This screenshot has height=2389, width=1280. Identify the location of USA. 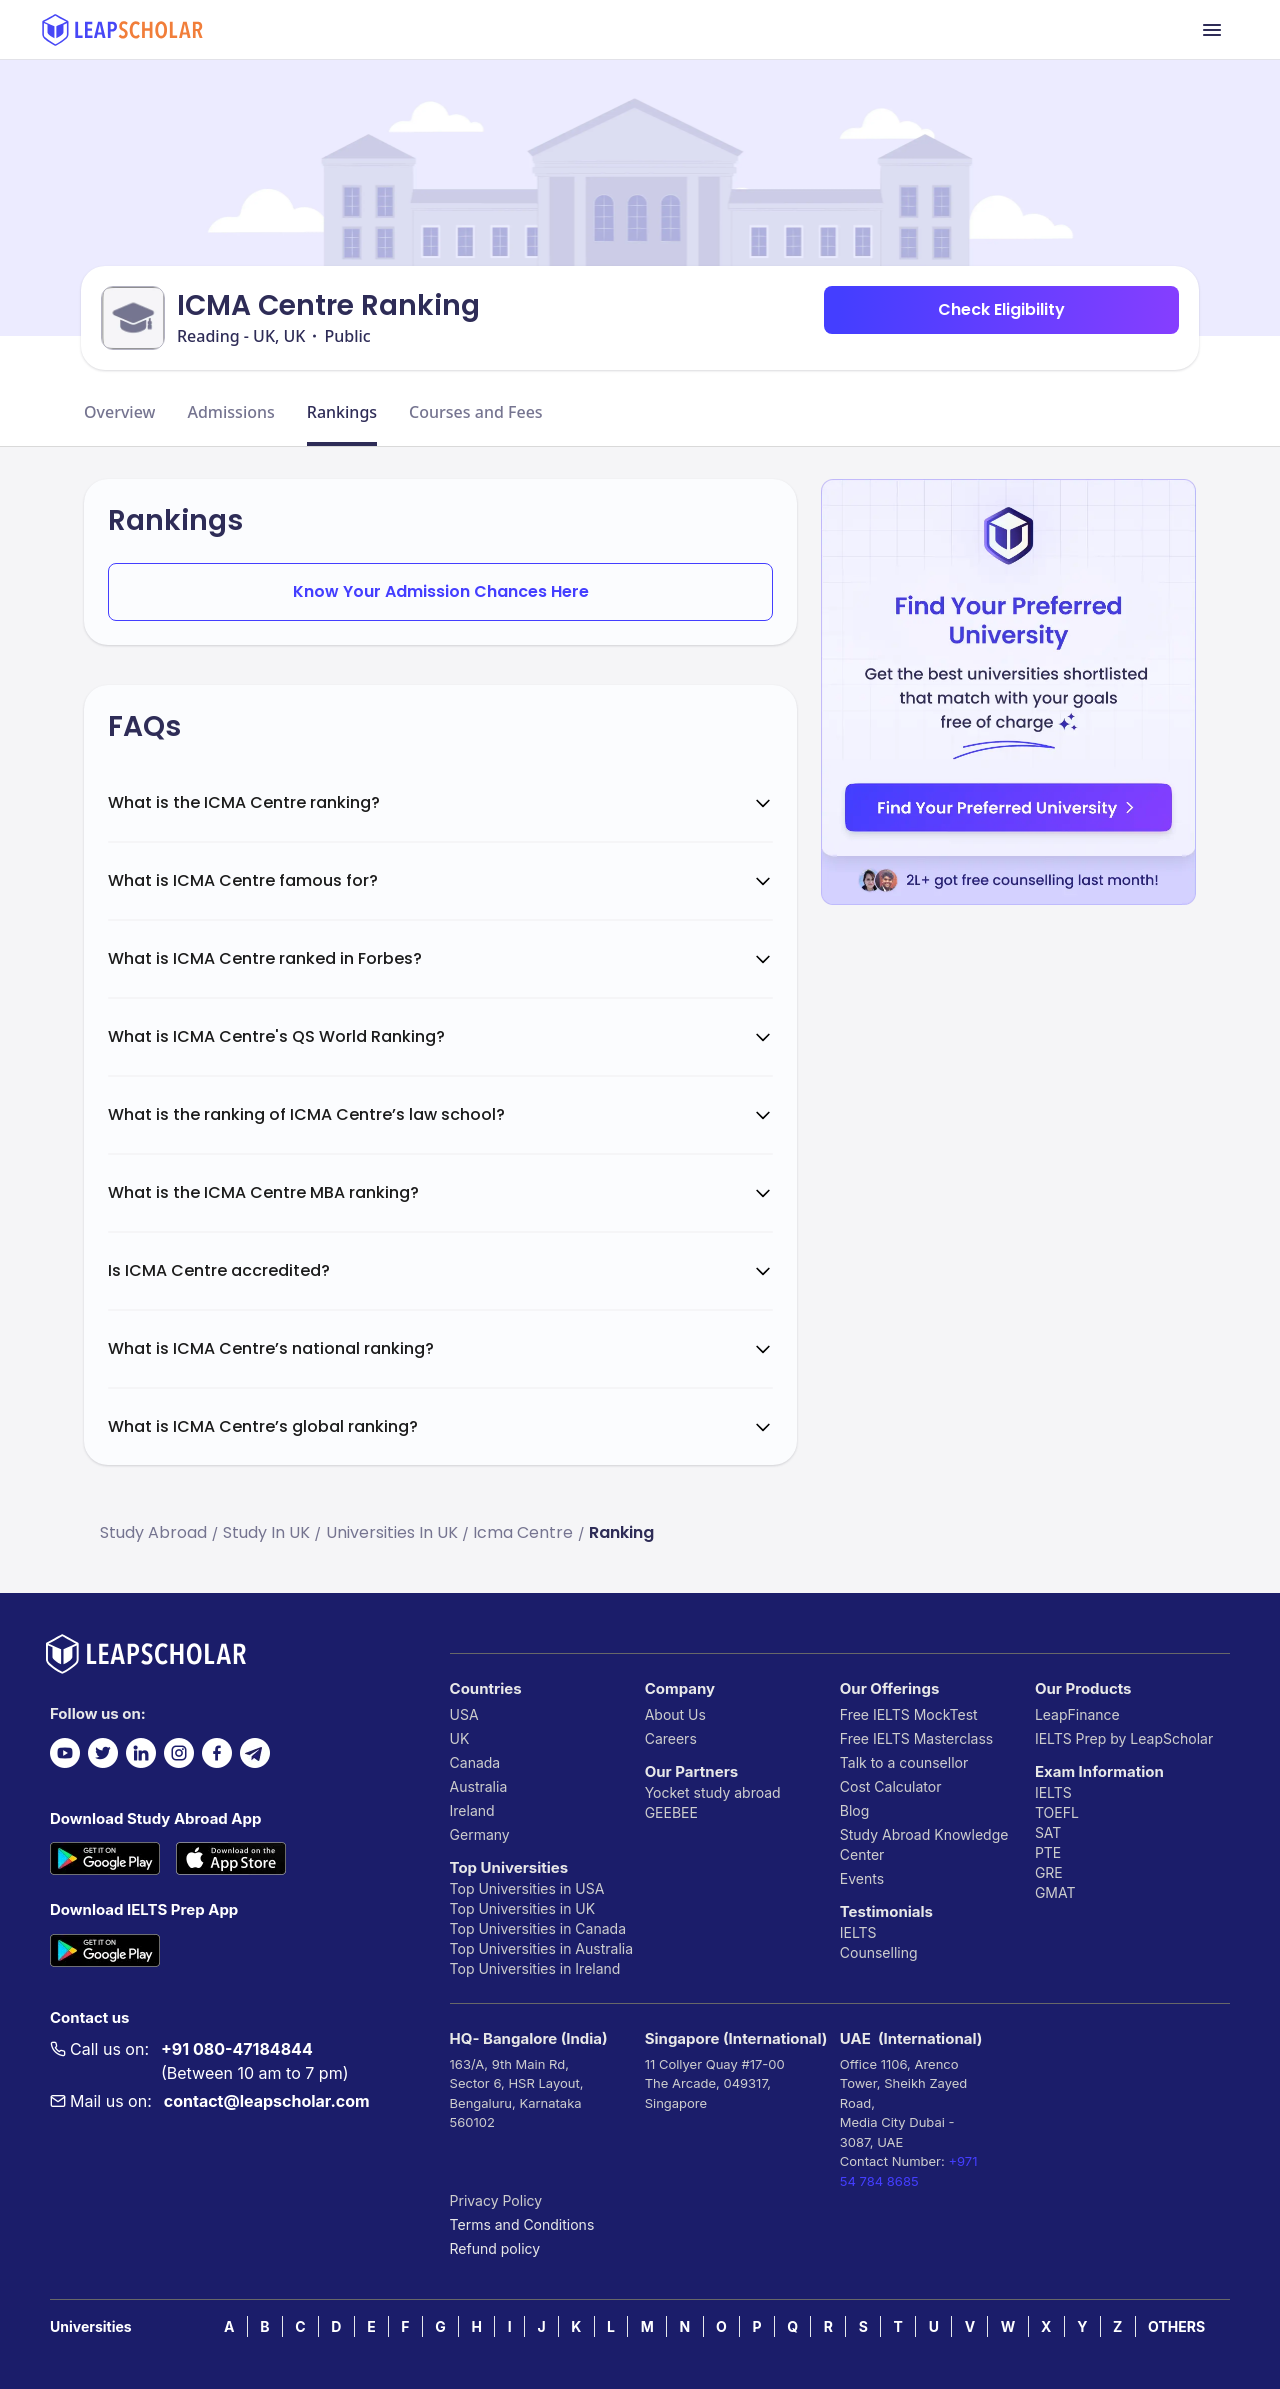
(464, 1714).